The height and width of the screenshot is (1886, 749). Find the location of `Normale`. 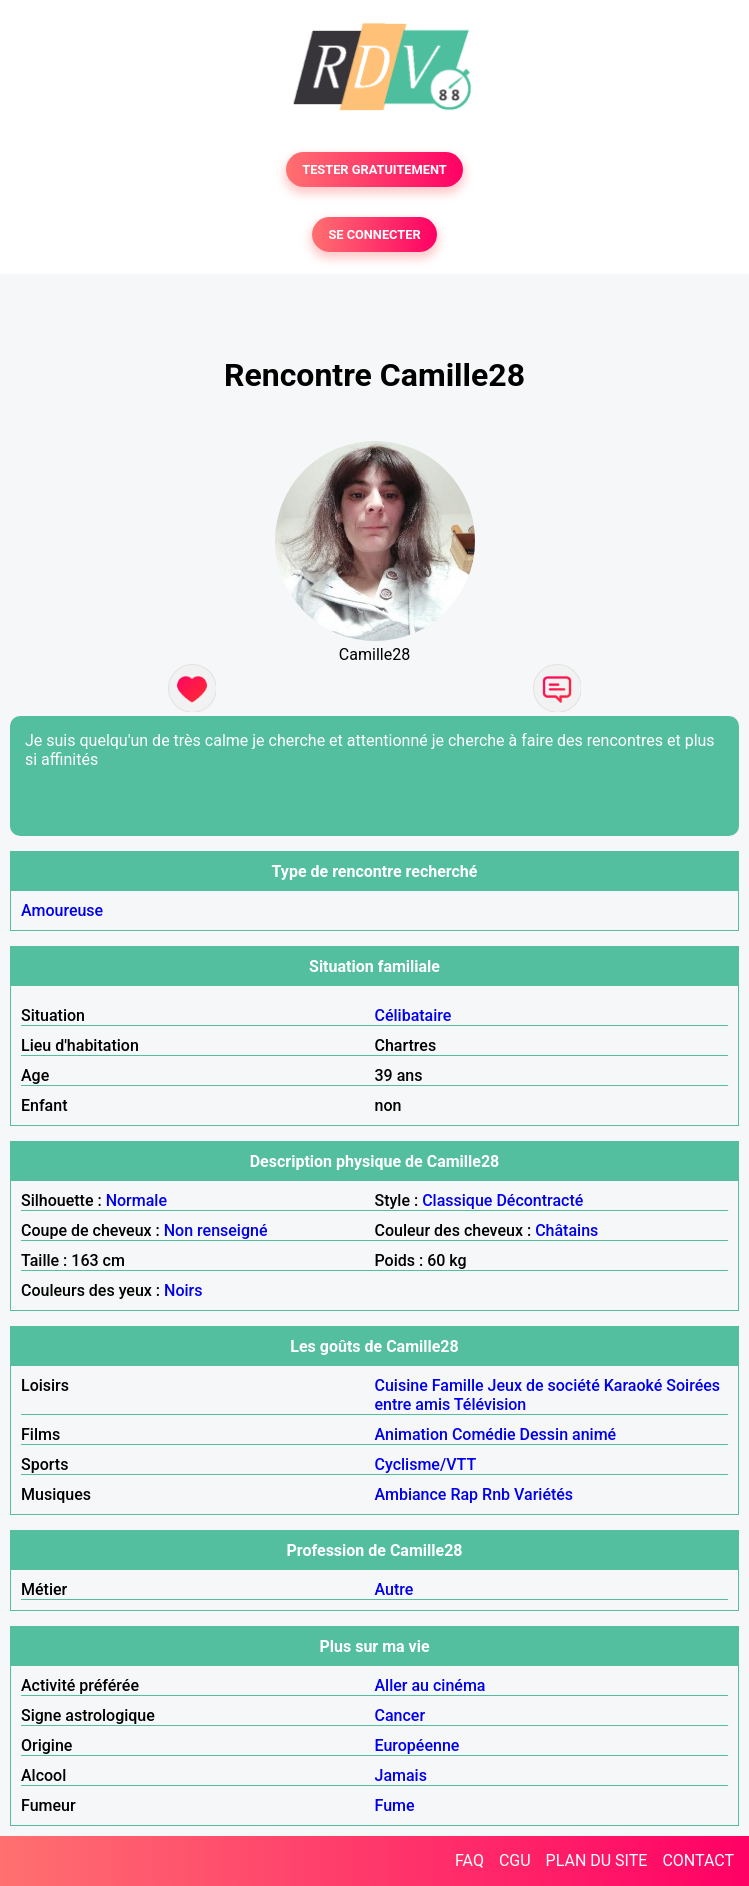

Normale is located at coordinates (136, 1200).